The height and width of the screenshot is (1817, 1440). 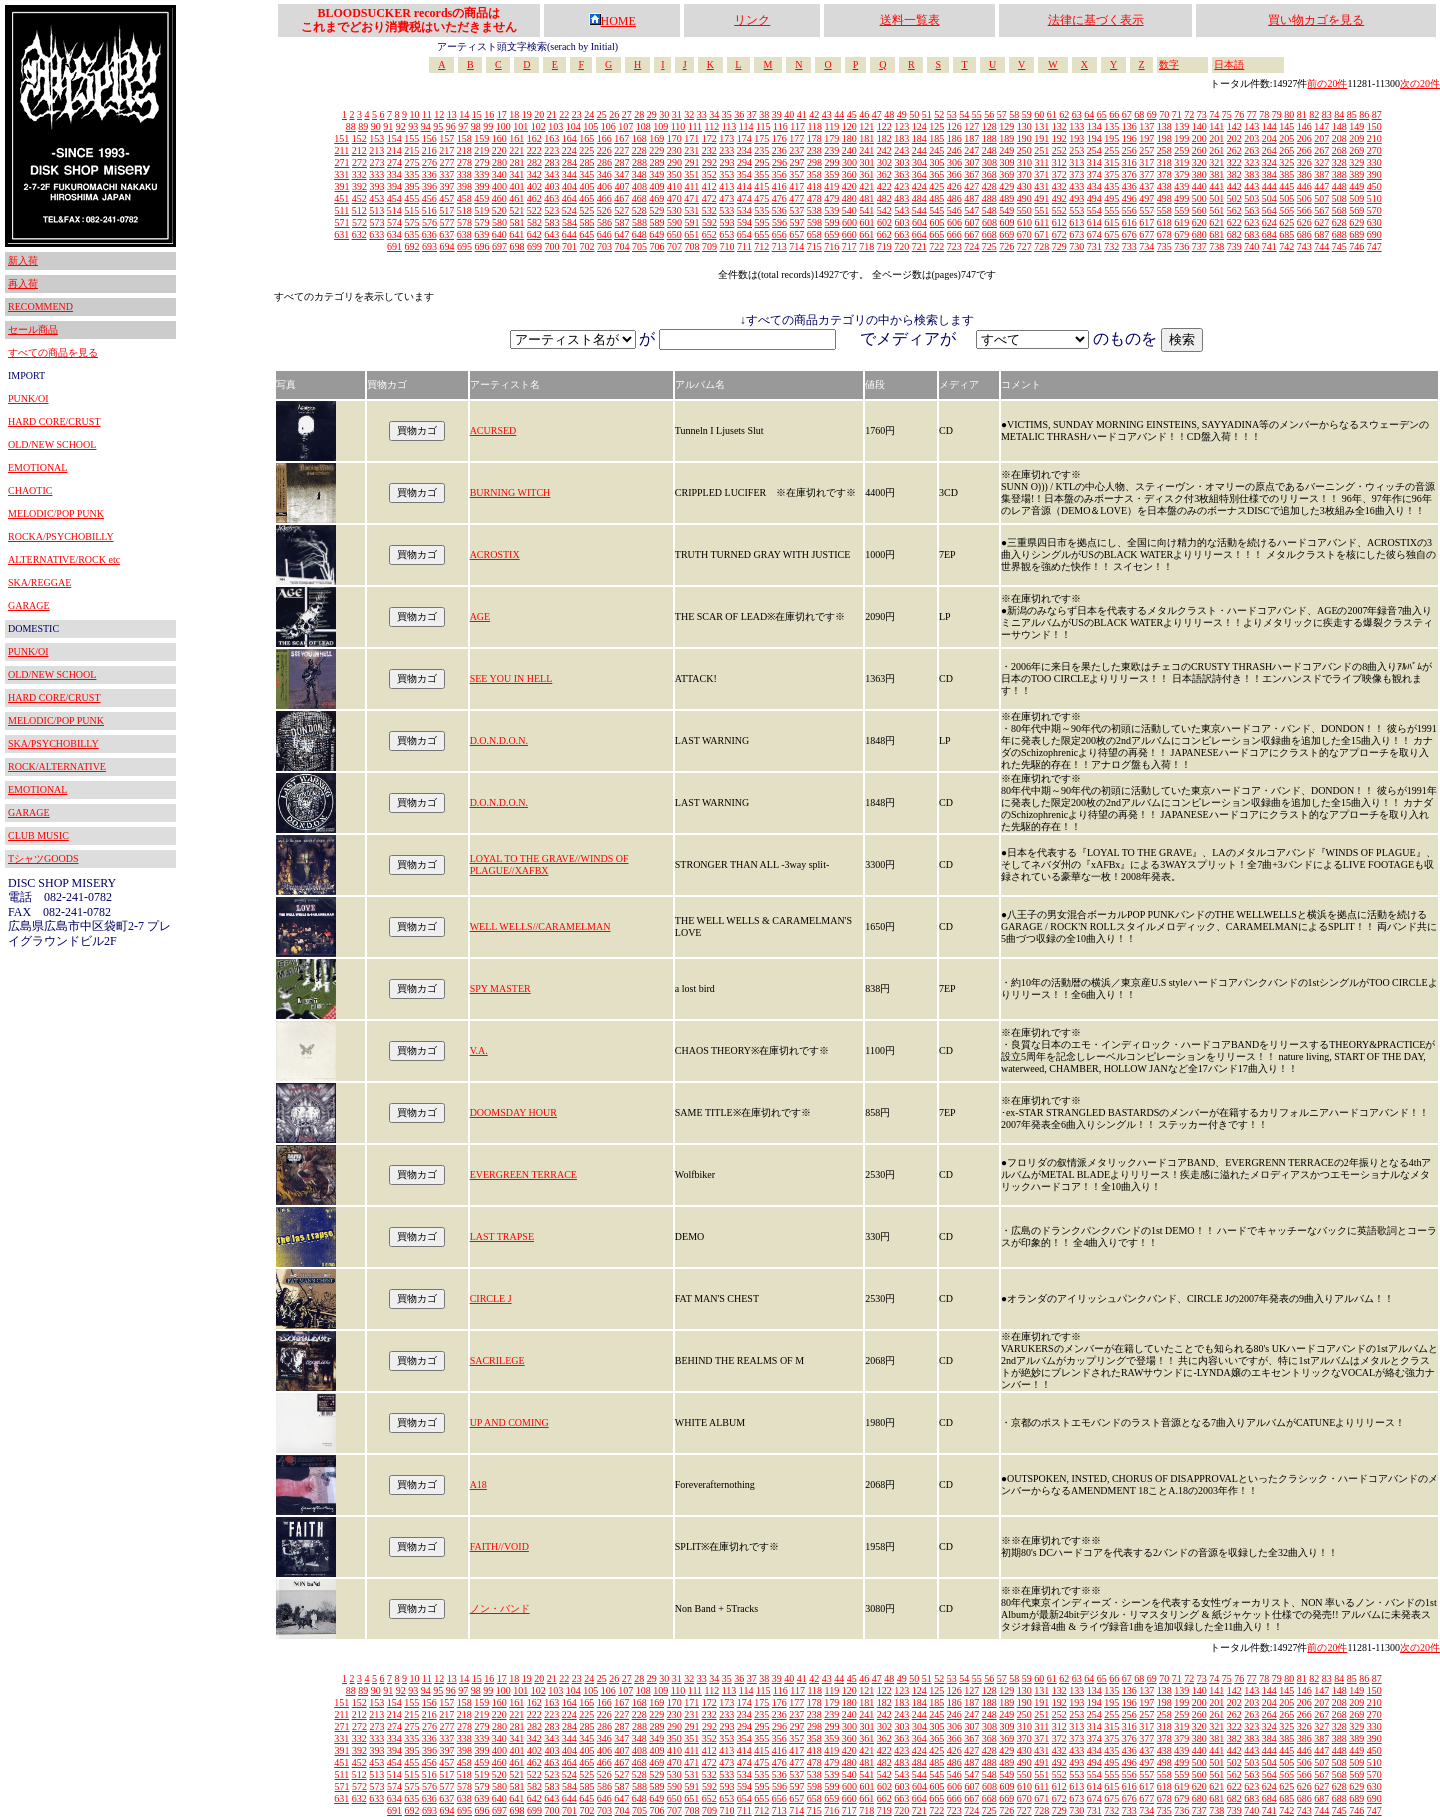 I want to click on 431, so click(x=1041, y=186).